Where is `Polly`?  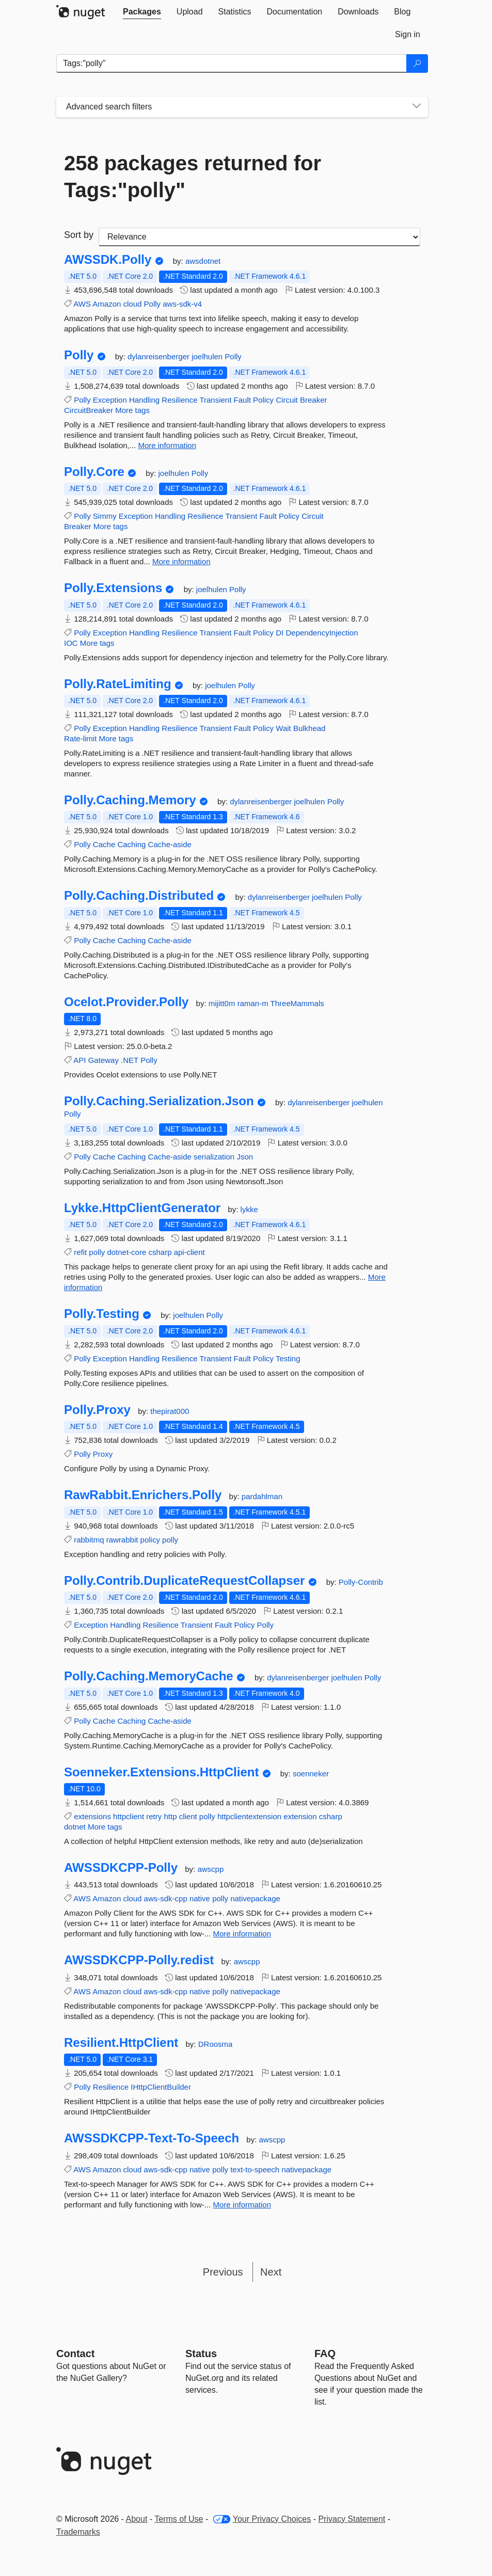 Polly is located at coordinates (152, 303).